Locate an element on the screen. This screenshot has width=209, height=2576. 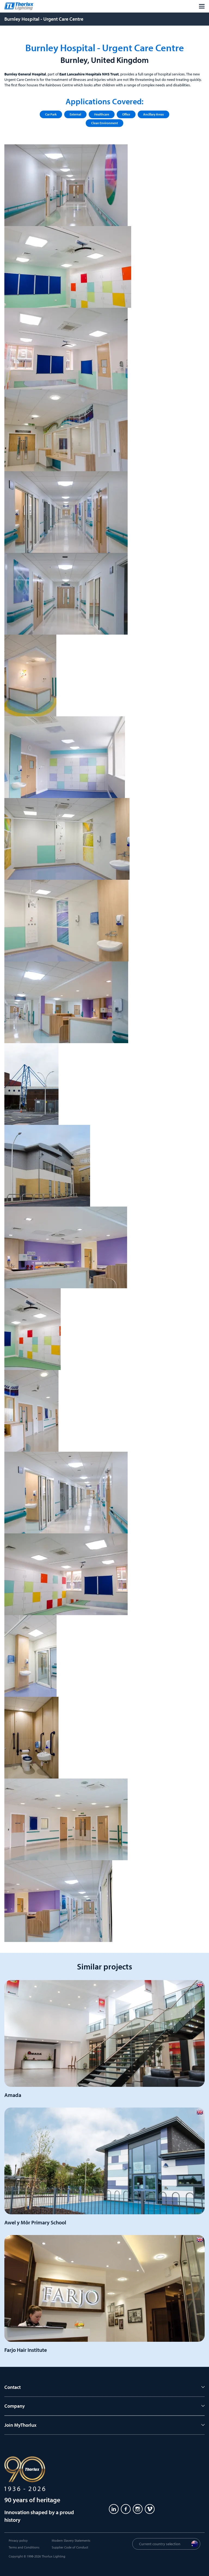
Privacy policy is located at coordinates (18, 2540).